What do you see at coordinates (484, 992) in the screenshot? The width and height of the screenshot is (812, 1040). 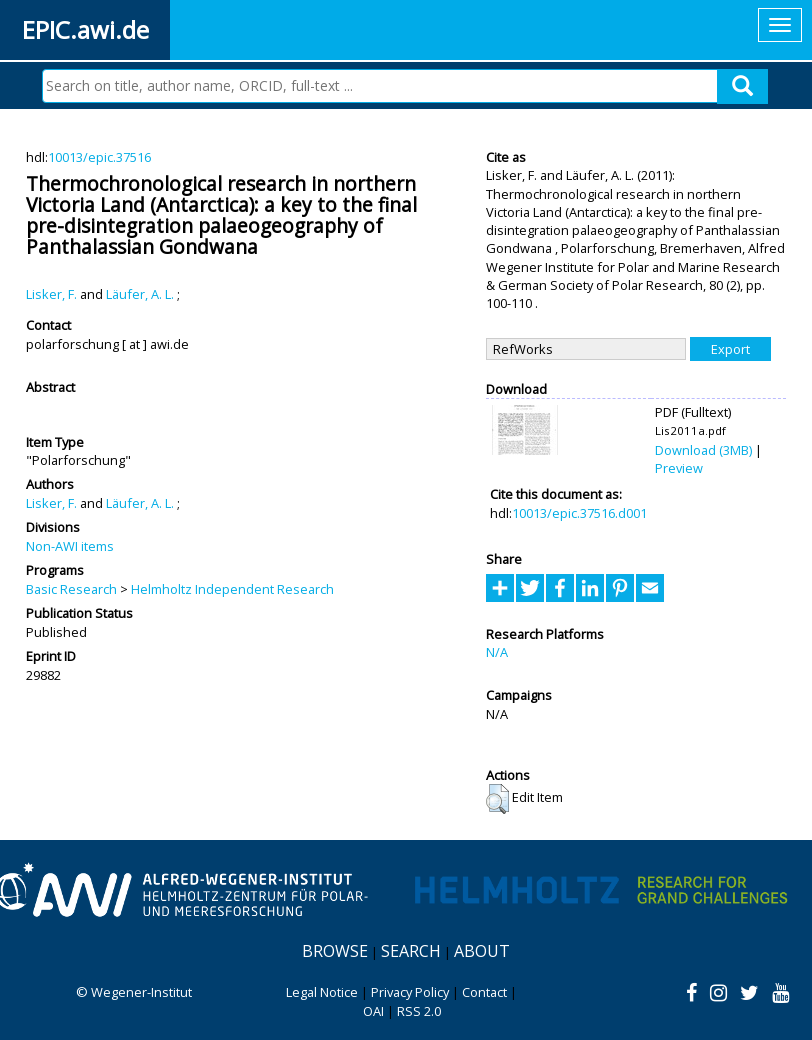 I see `Contact` at bounding box center [484, 992].